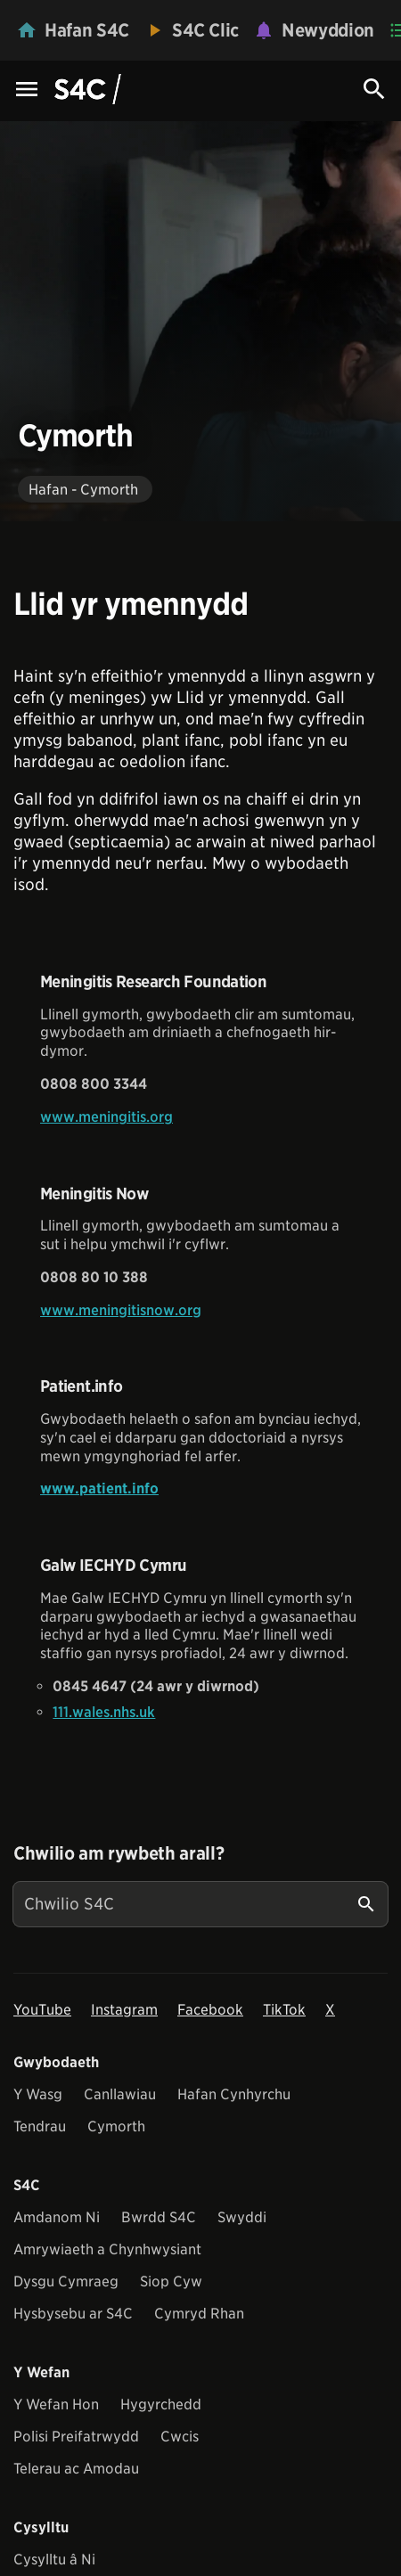 This screenshot has width=401, height=2576. What do you see at coordinates (158, 2217) in the screenshot?
I see `Bwrdd S4C` at bounding box center [158, 2217].